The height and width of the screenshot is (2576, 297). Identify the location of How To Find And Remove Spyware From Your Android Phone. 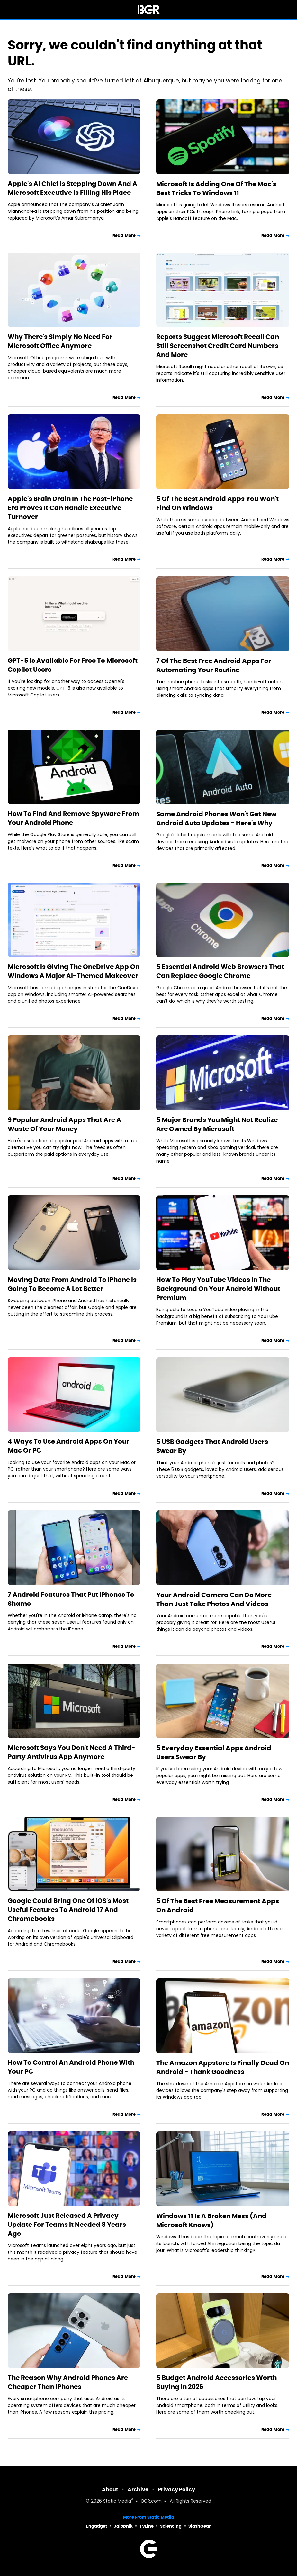
(73, 818).